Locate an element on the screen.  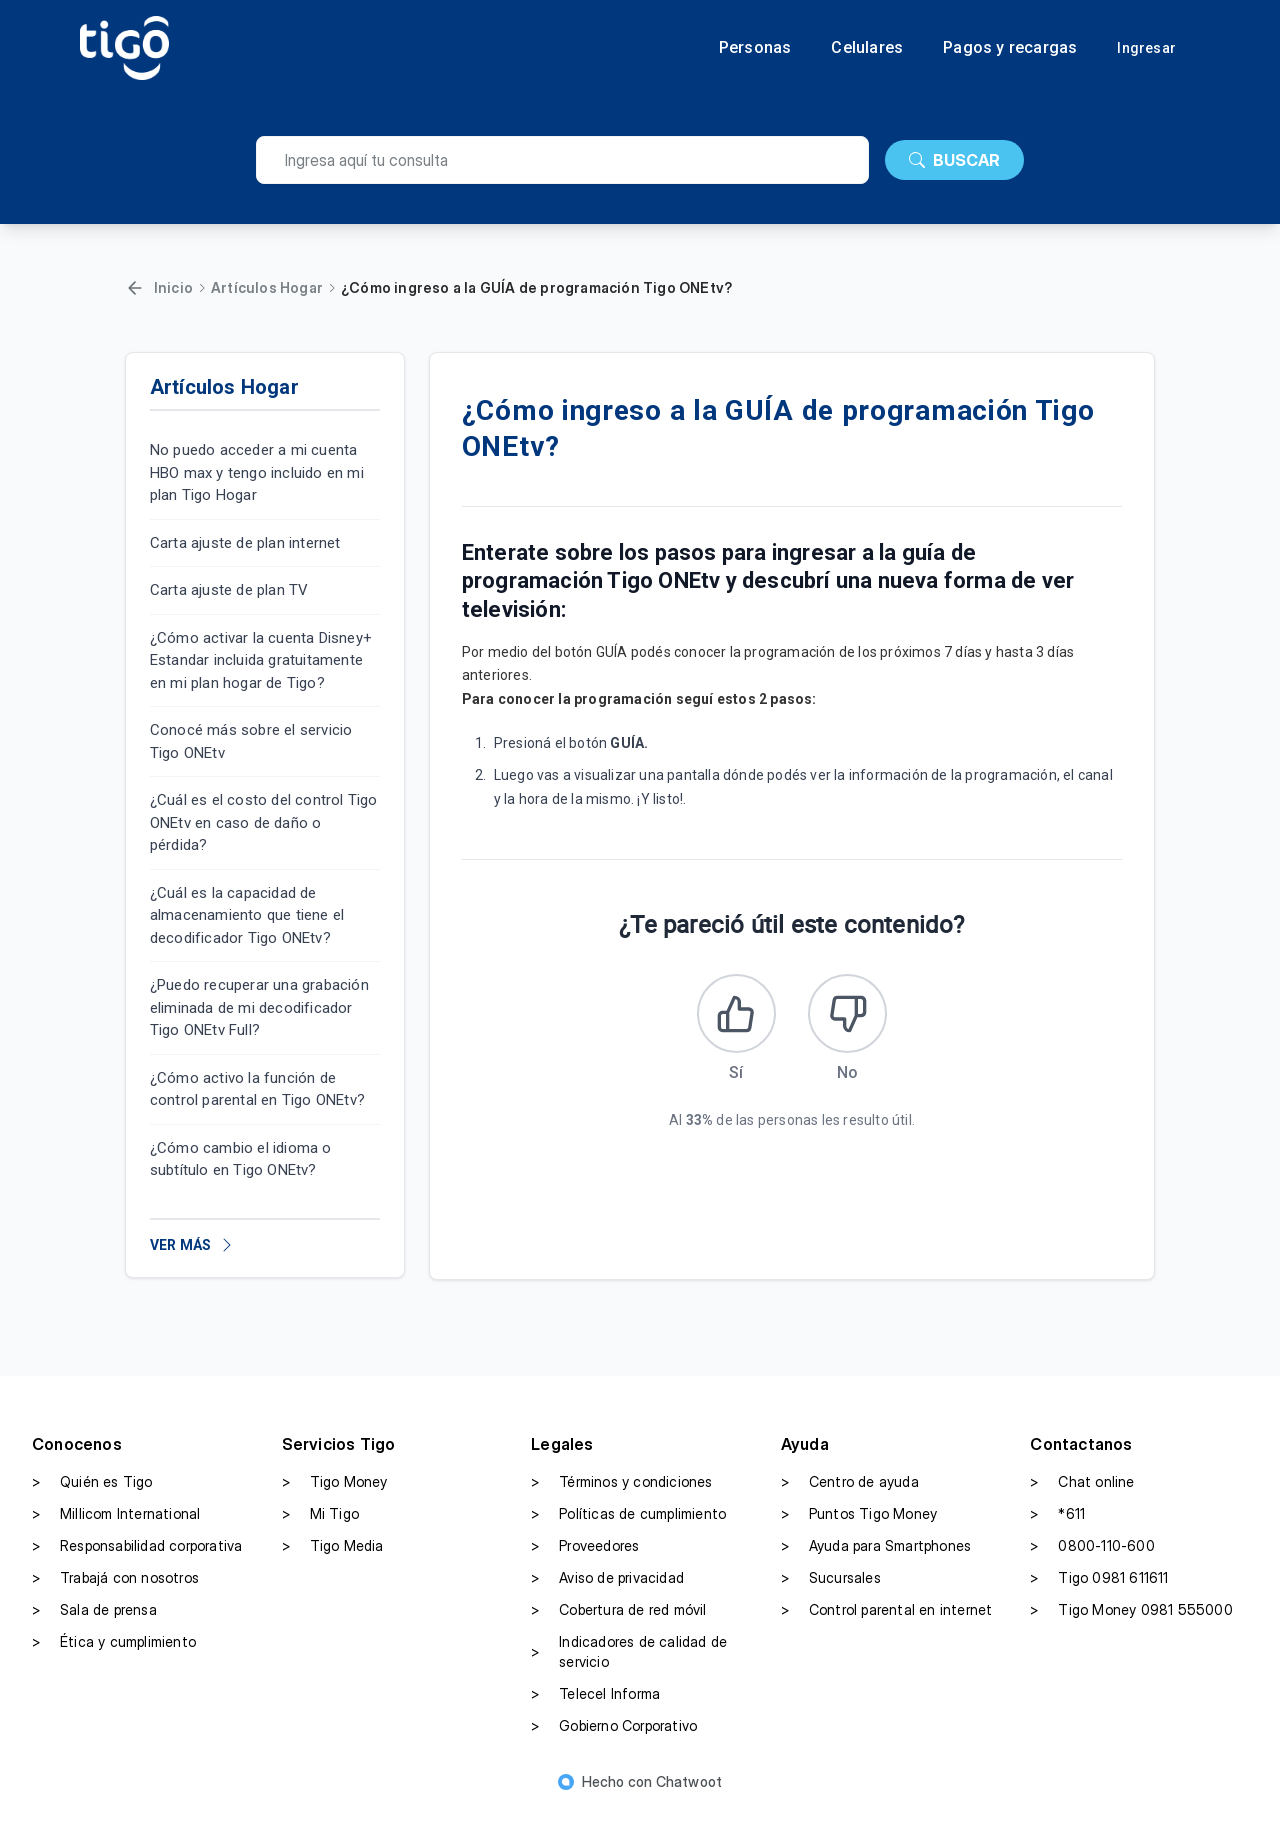
Proveedores is located at coordinates (585, 1557).